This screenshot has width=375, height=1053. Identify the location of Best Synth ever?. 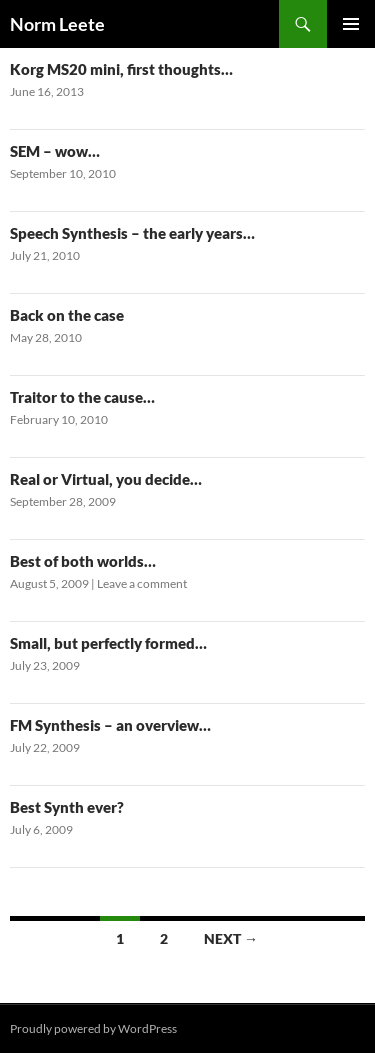
(67, 807).